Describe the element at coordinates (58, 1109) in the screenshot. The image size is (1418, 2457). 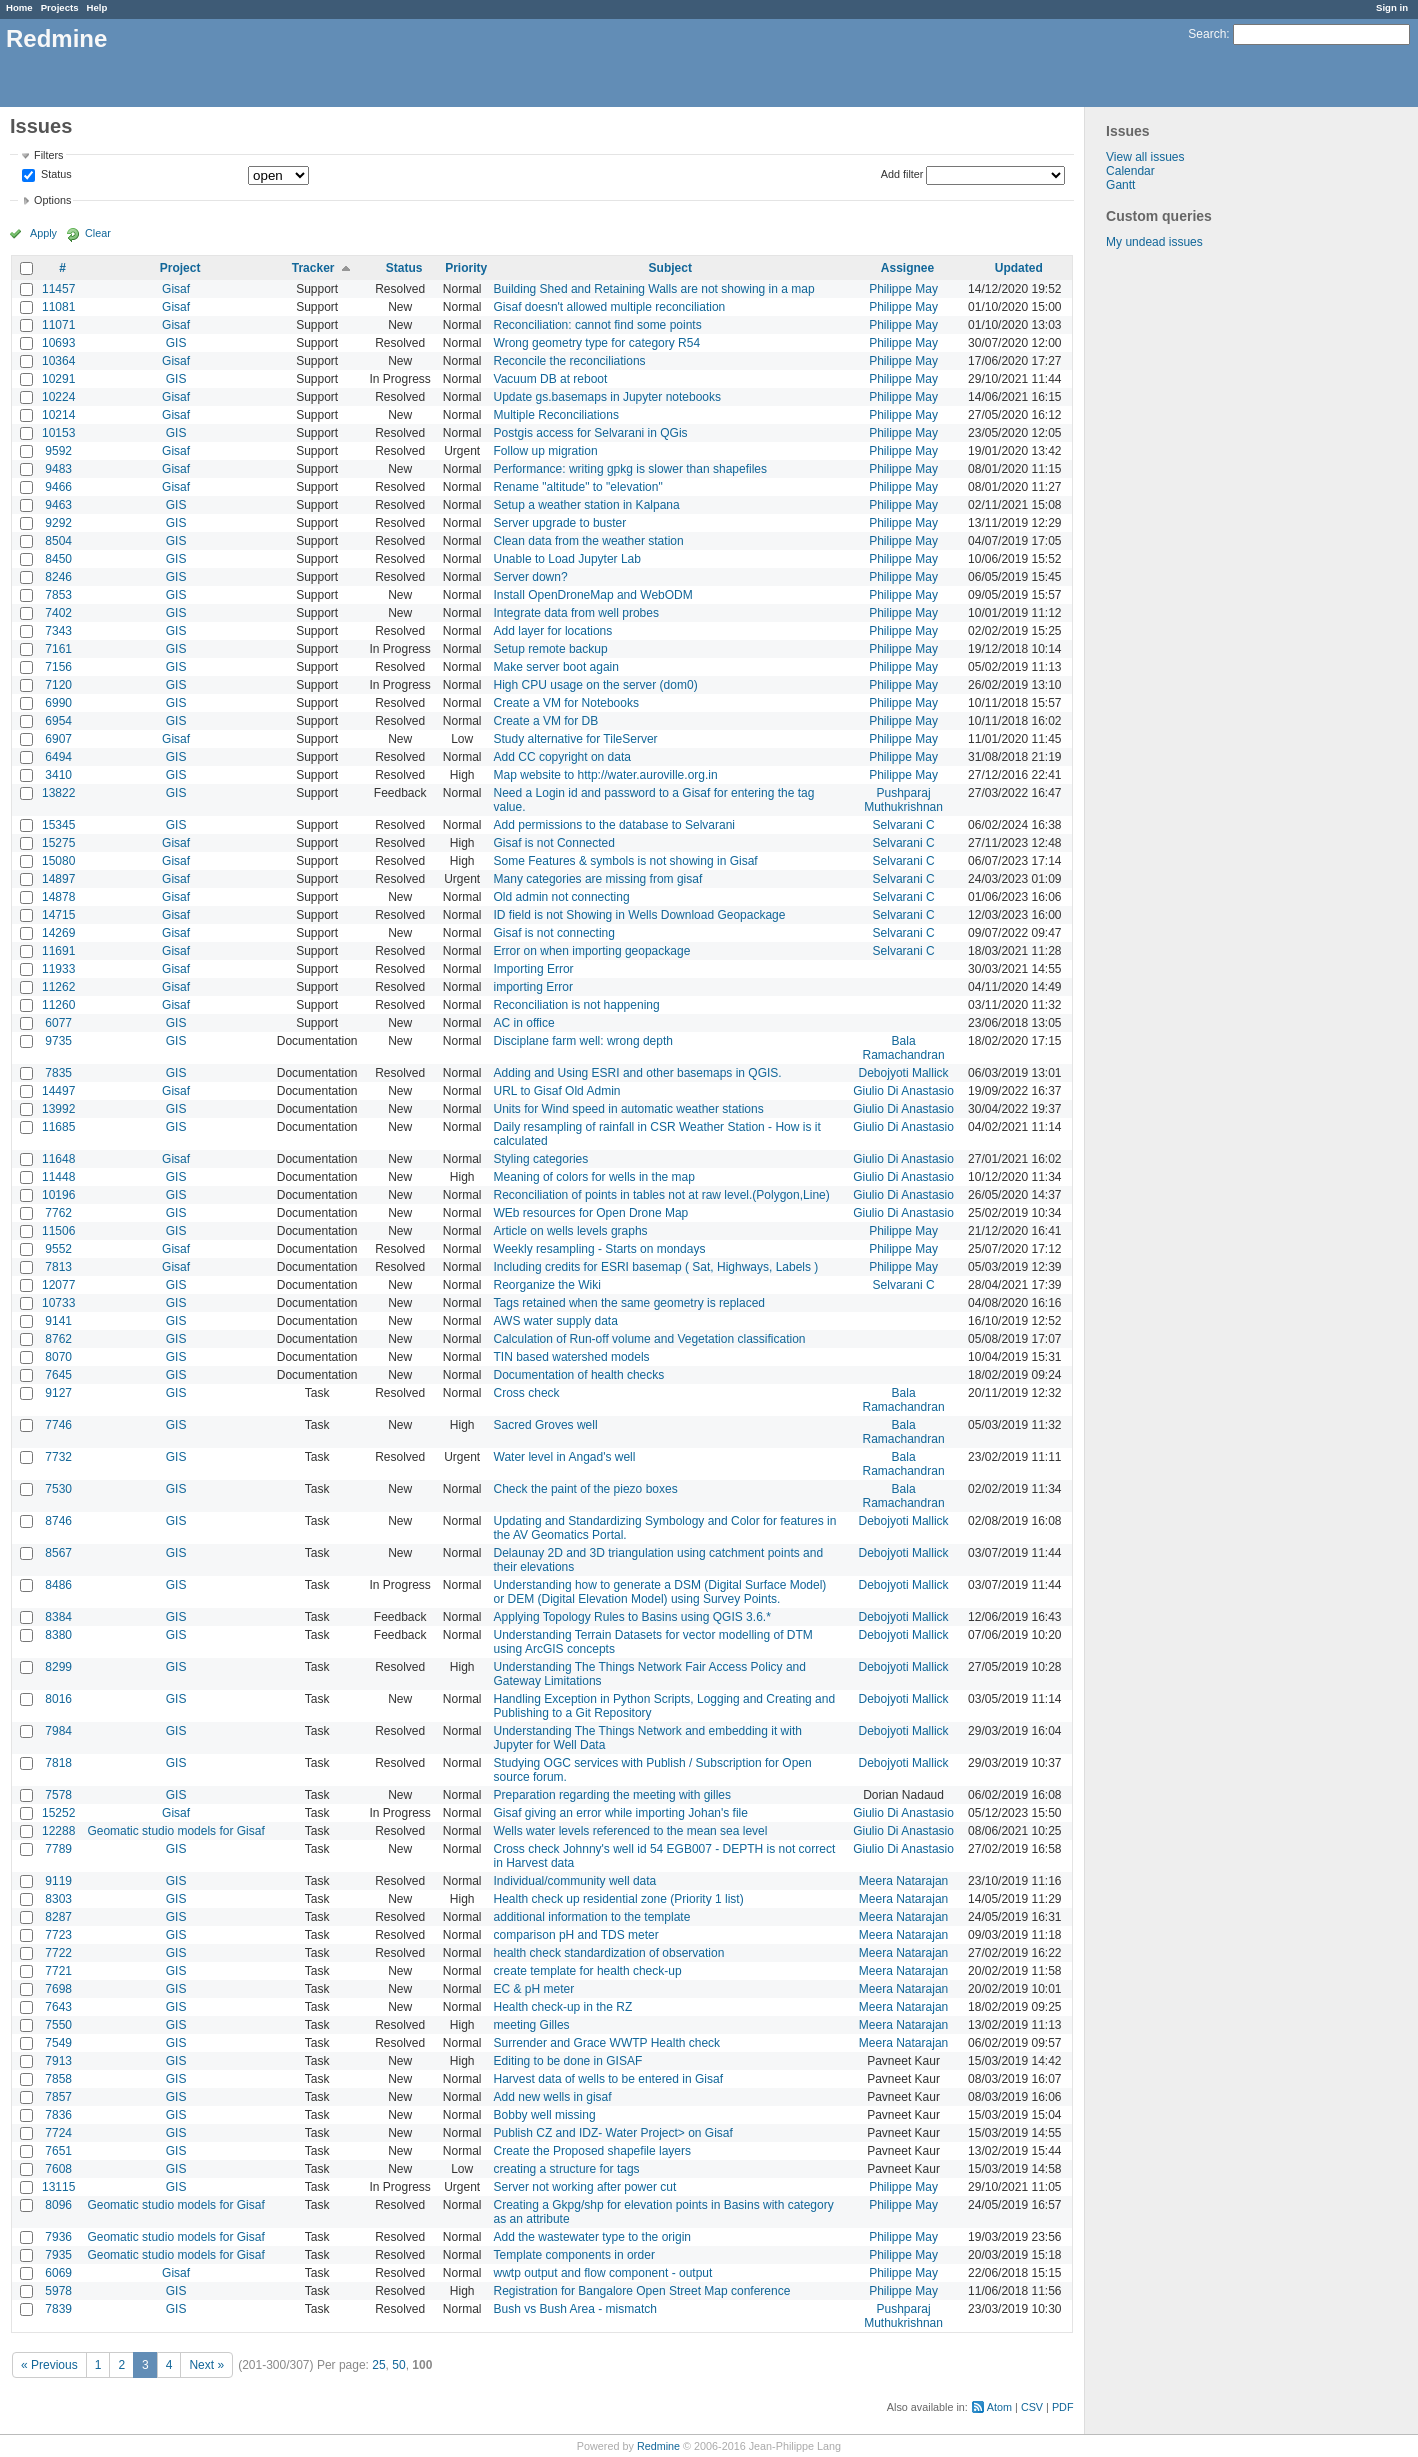
I see `13992` at that location.